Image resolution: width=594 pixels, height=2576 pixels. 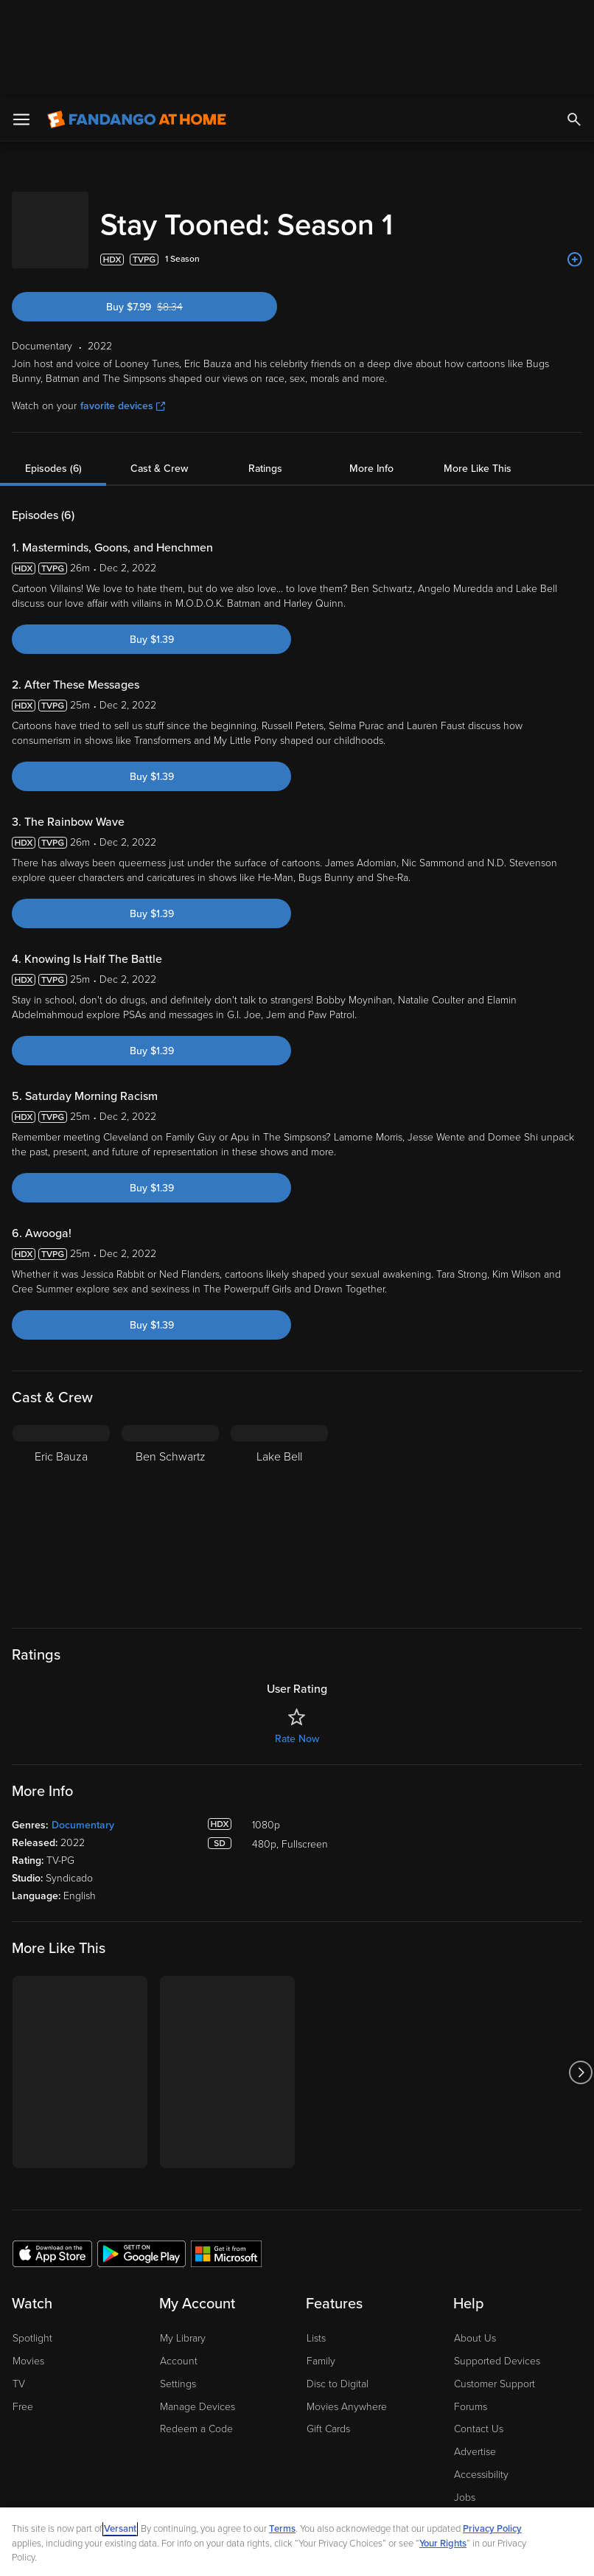 I want to click on Movies, so click(x=28, y=2249).